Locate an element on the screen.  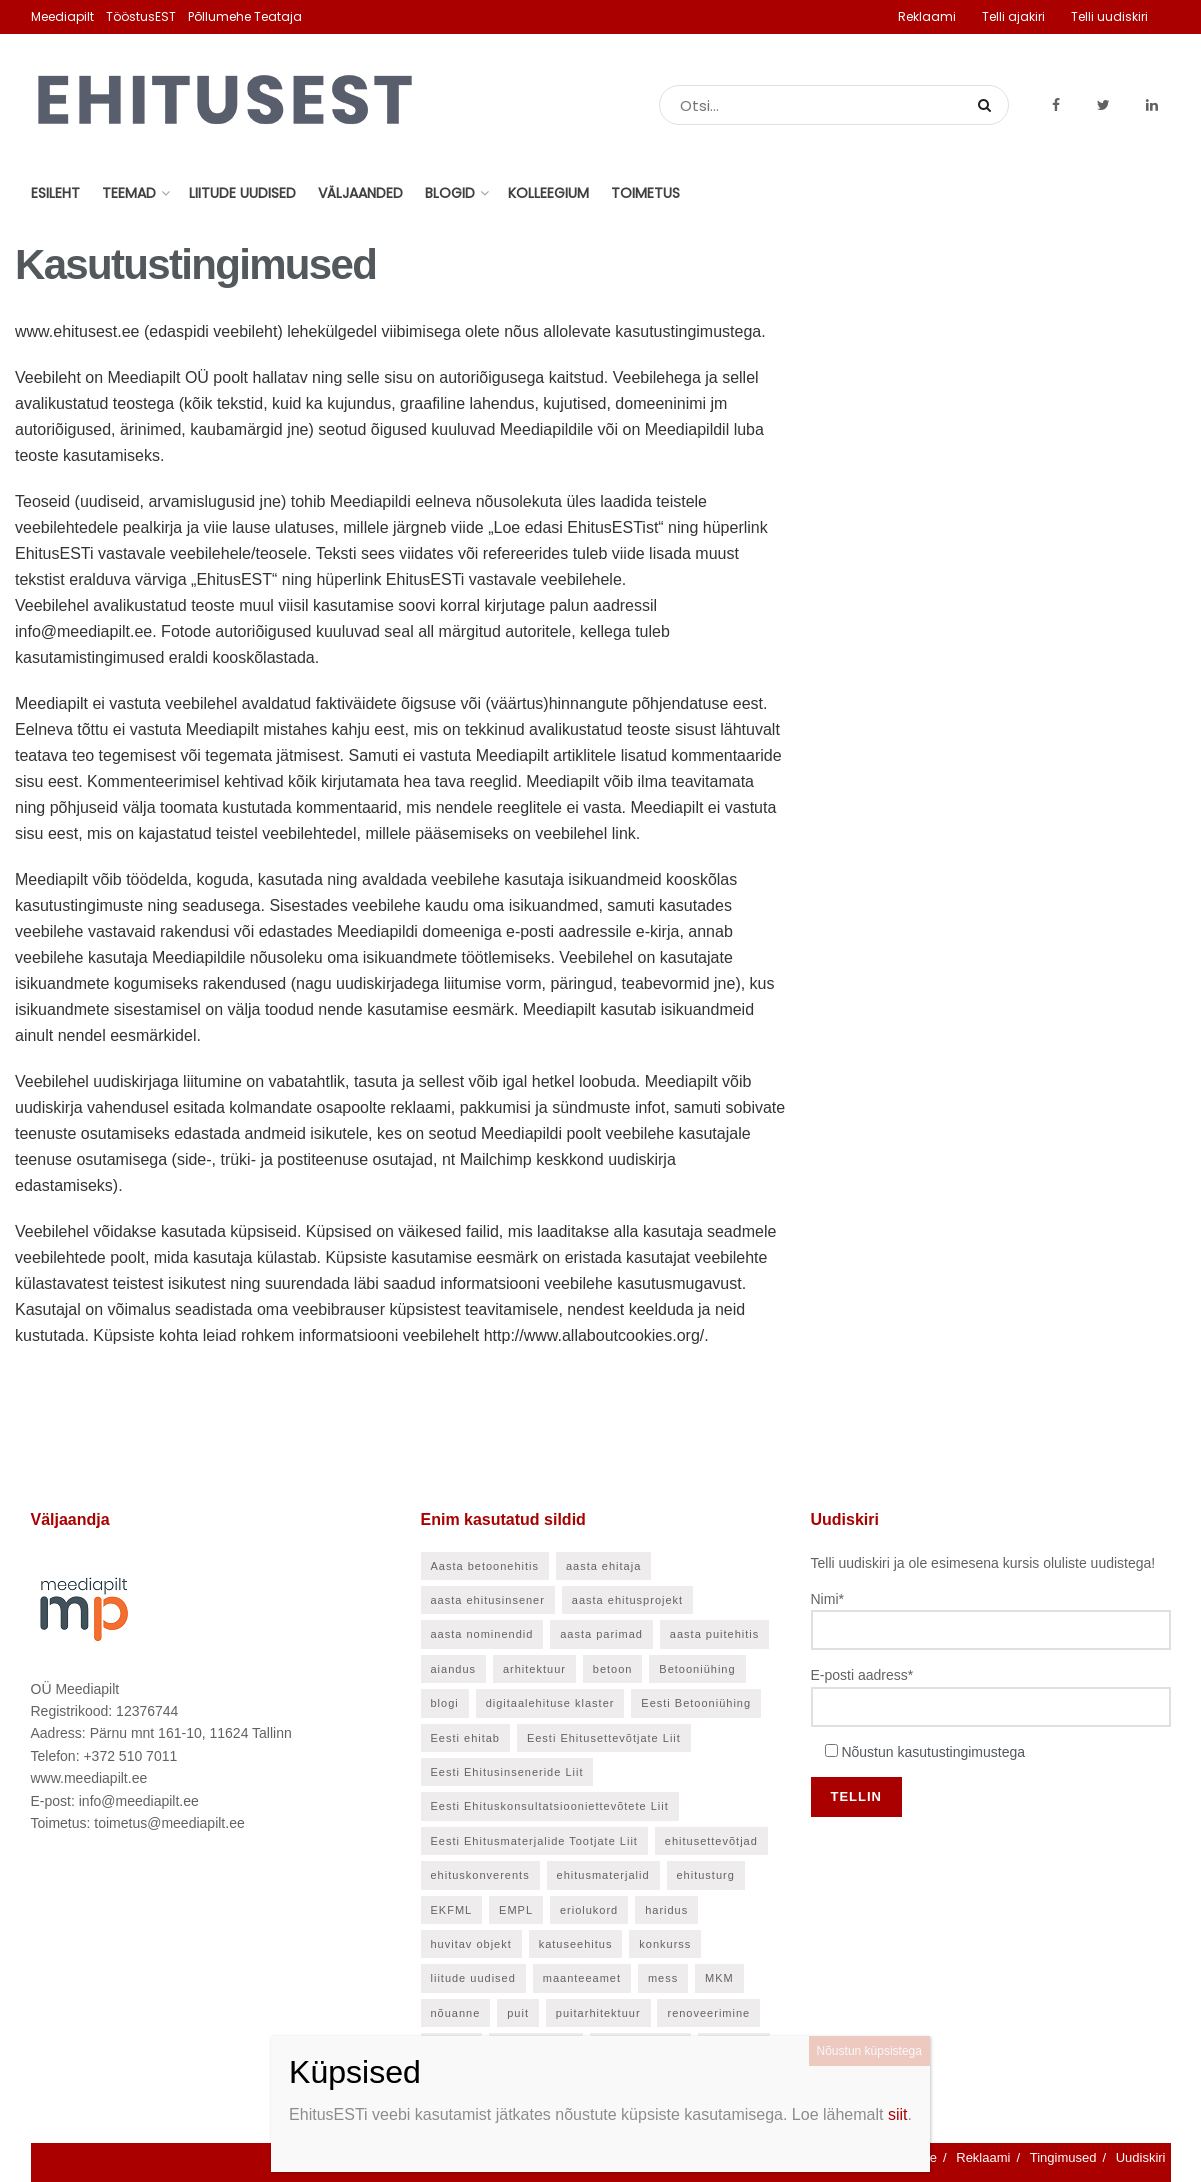
puitarhitektuur [puitarhitektuur (40 elementi)] is located at coordinates (598, 2013).